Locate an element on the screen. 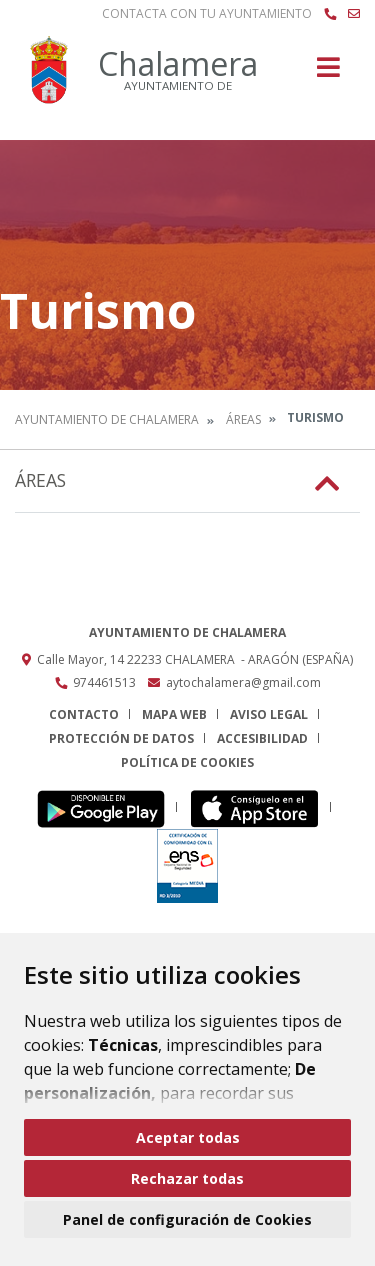 This screenshot has height=1266, width=375. Aceptar todas [button] is located at coordinates (188, 1137).